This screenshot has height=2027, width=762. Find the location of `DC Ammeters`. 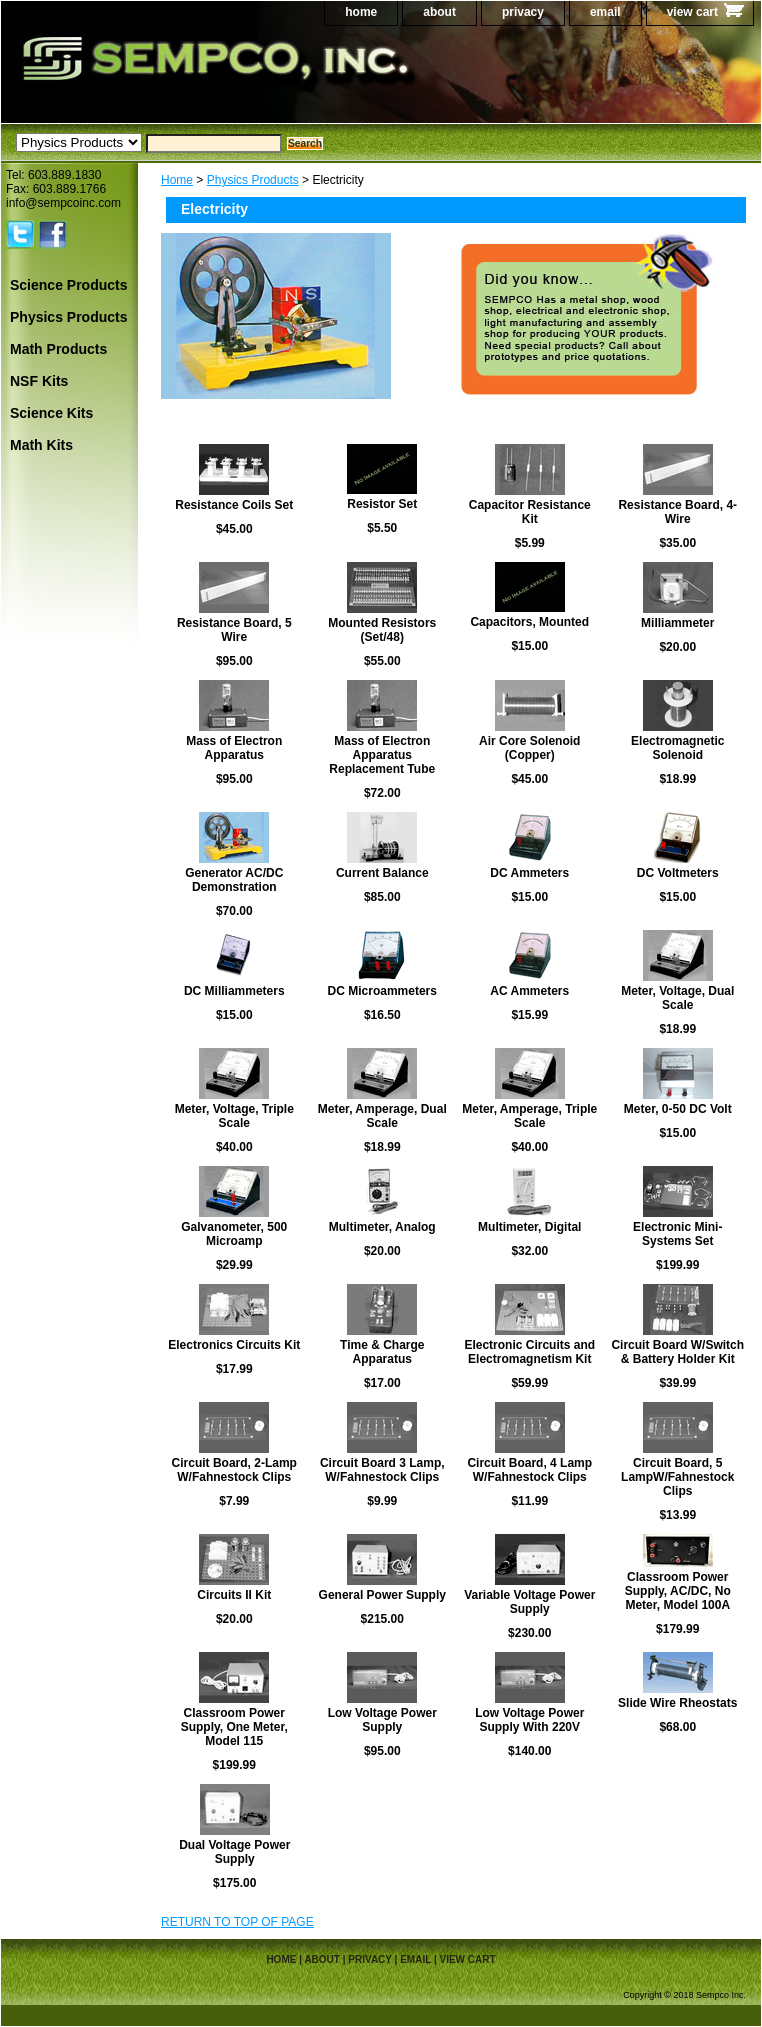

DC Ammeters is located at coordinates (529, 873).